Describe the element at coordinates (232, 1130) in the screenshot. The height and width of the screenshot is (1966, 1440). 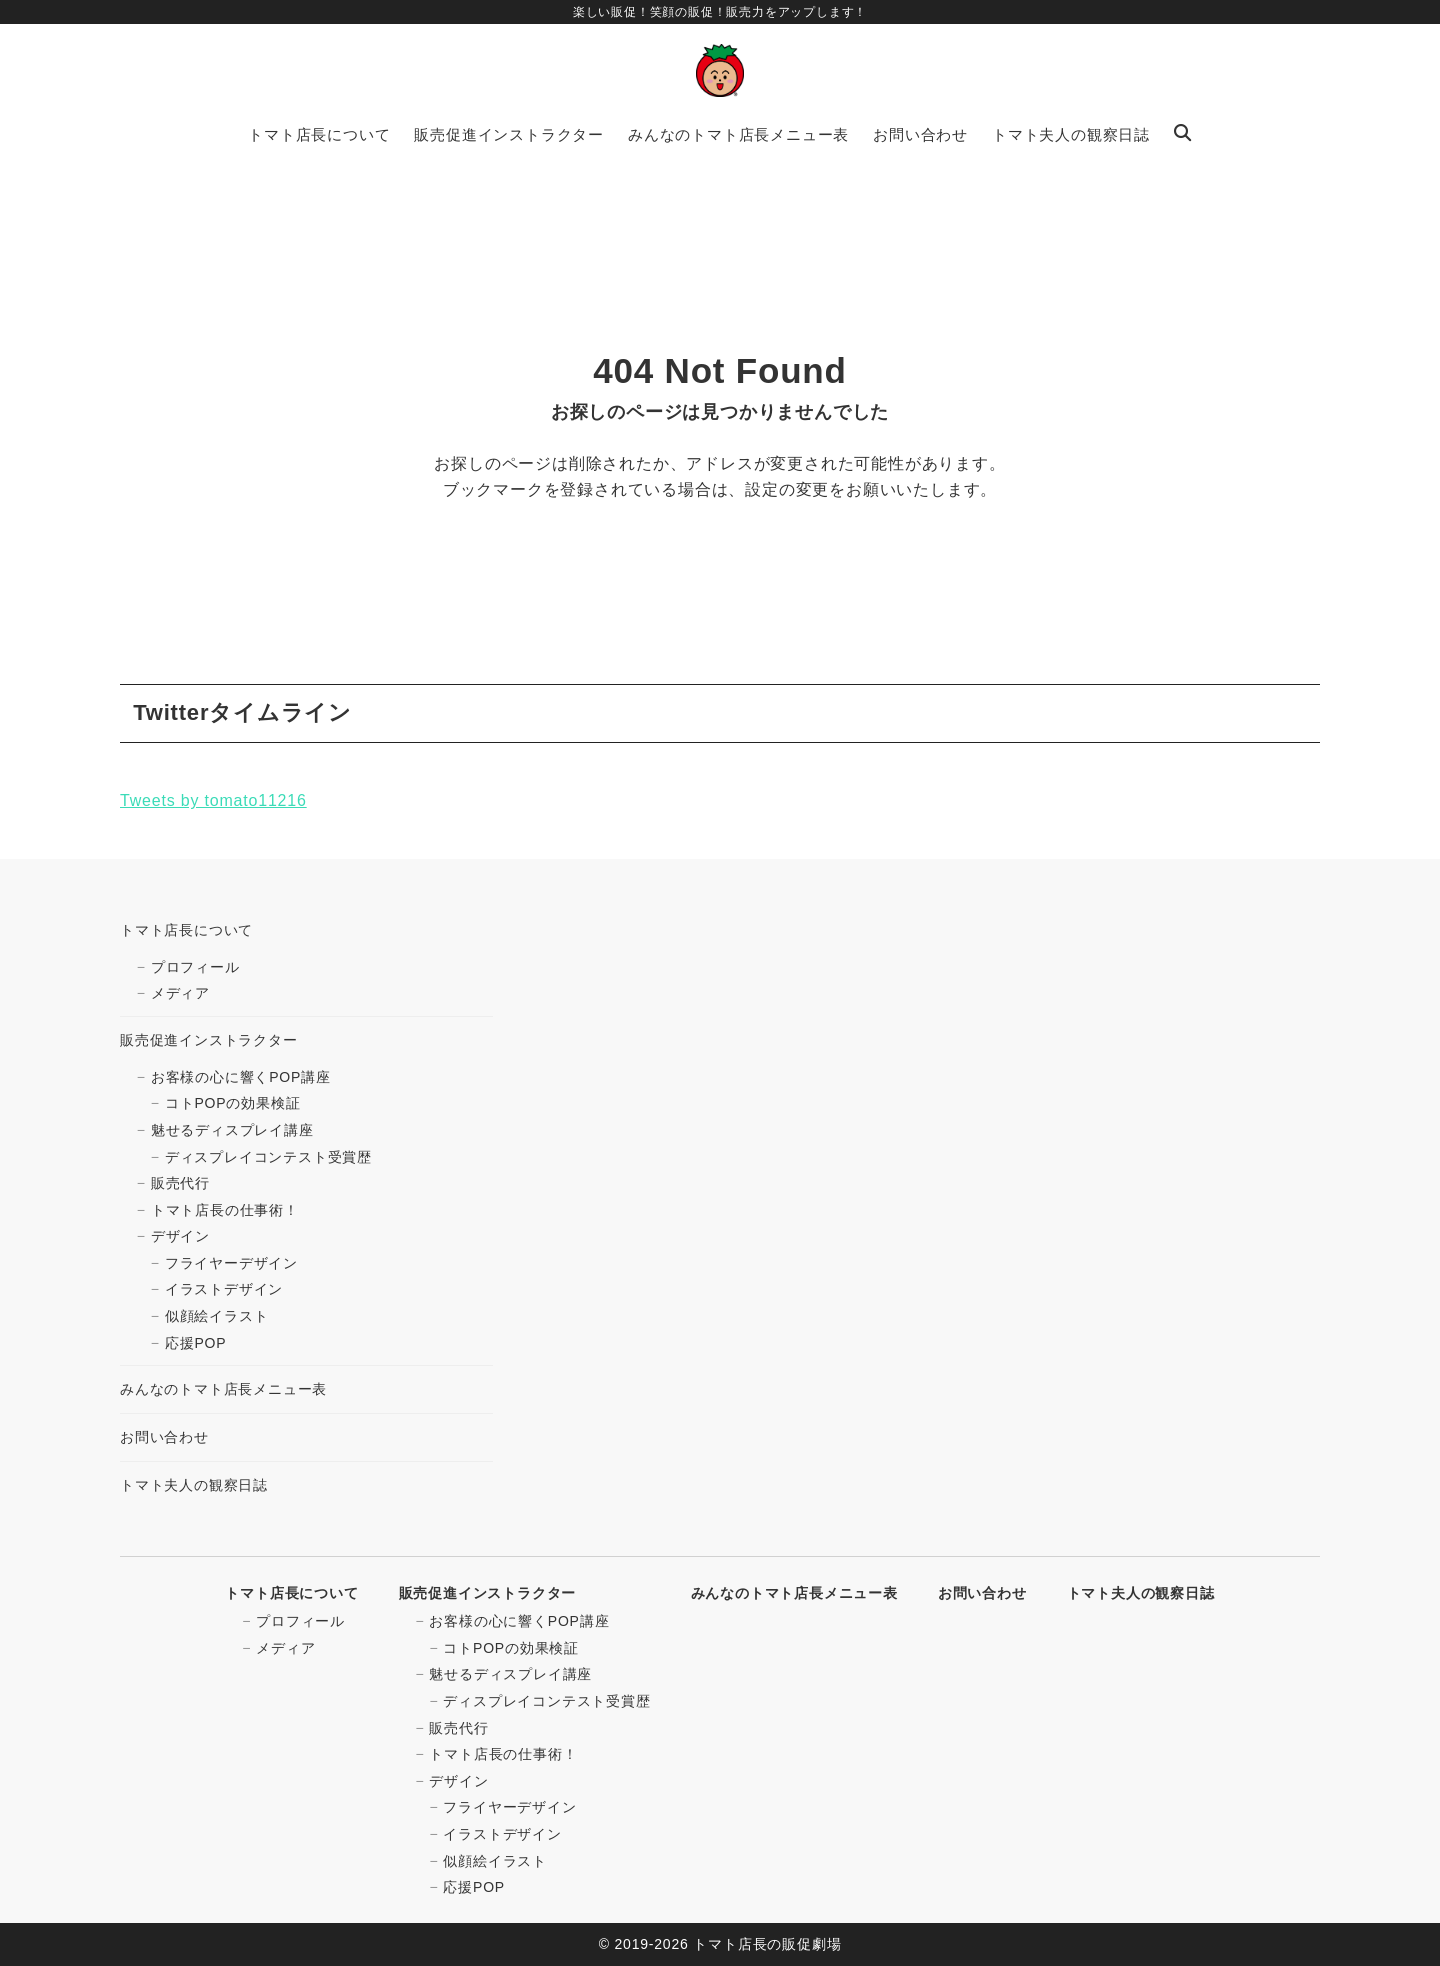
I see `魅せるディスプレイ講座` at that location.